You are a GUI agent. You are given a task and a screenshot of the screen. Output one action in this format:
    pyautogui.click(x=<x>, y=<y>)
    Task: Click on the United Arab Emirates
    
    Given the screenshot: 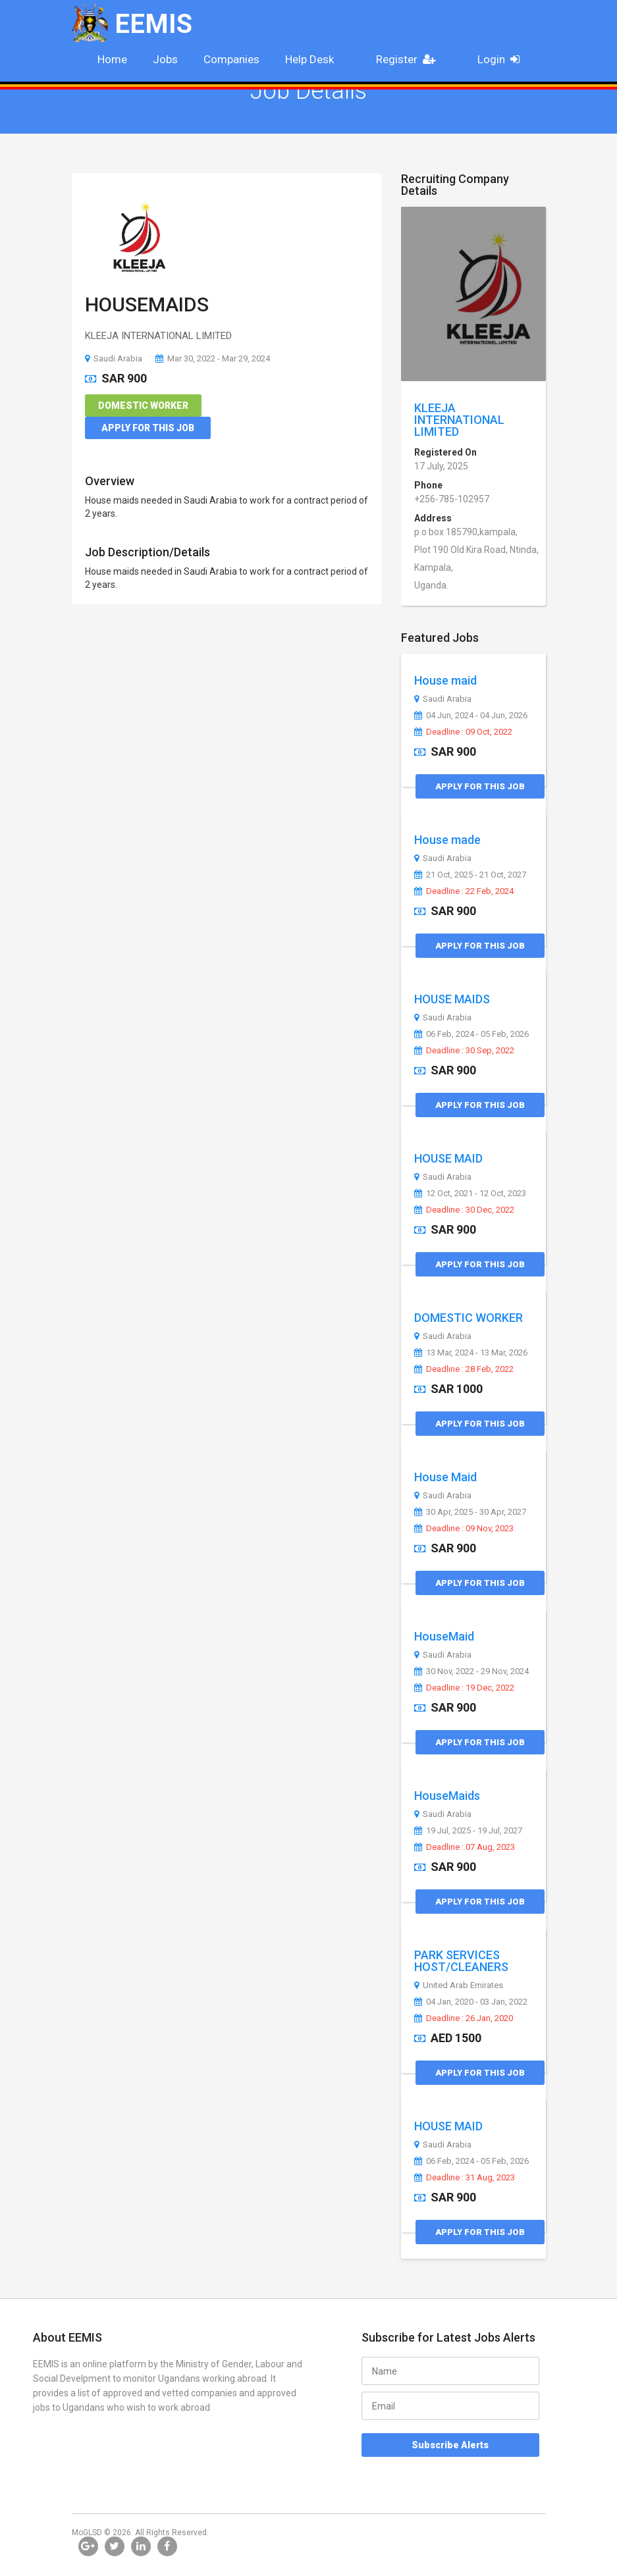 What is the action you would take?
    pyautogui.click(x=458, y=1985)
    